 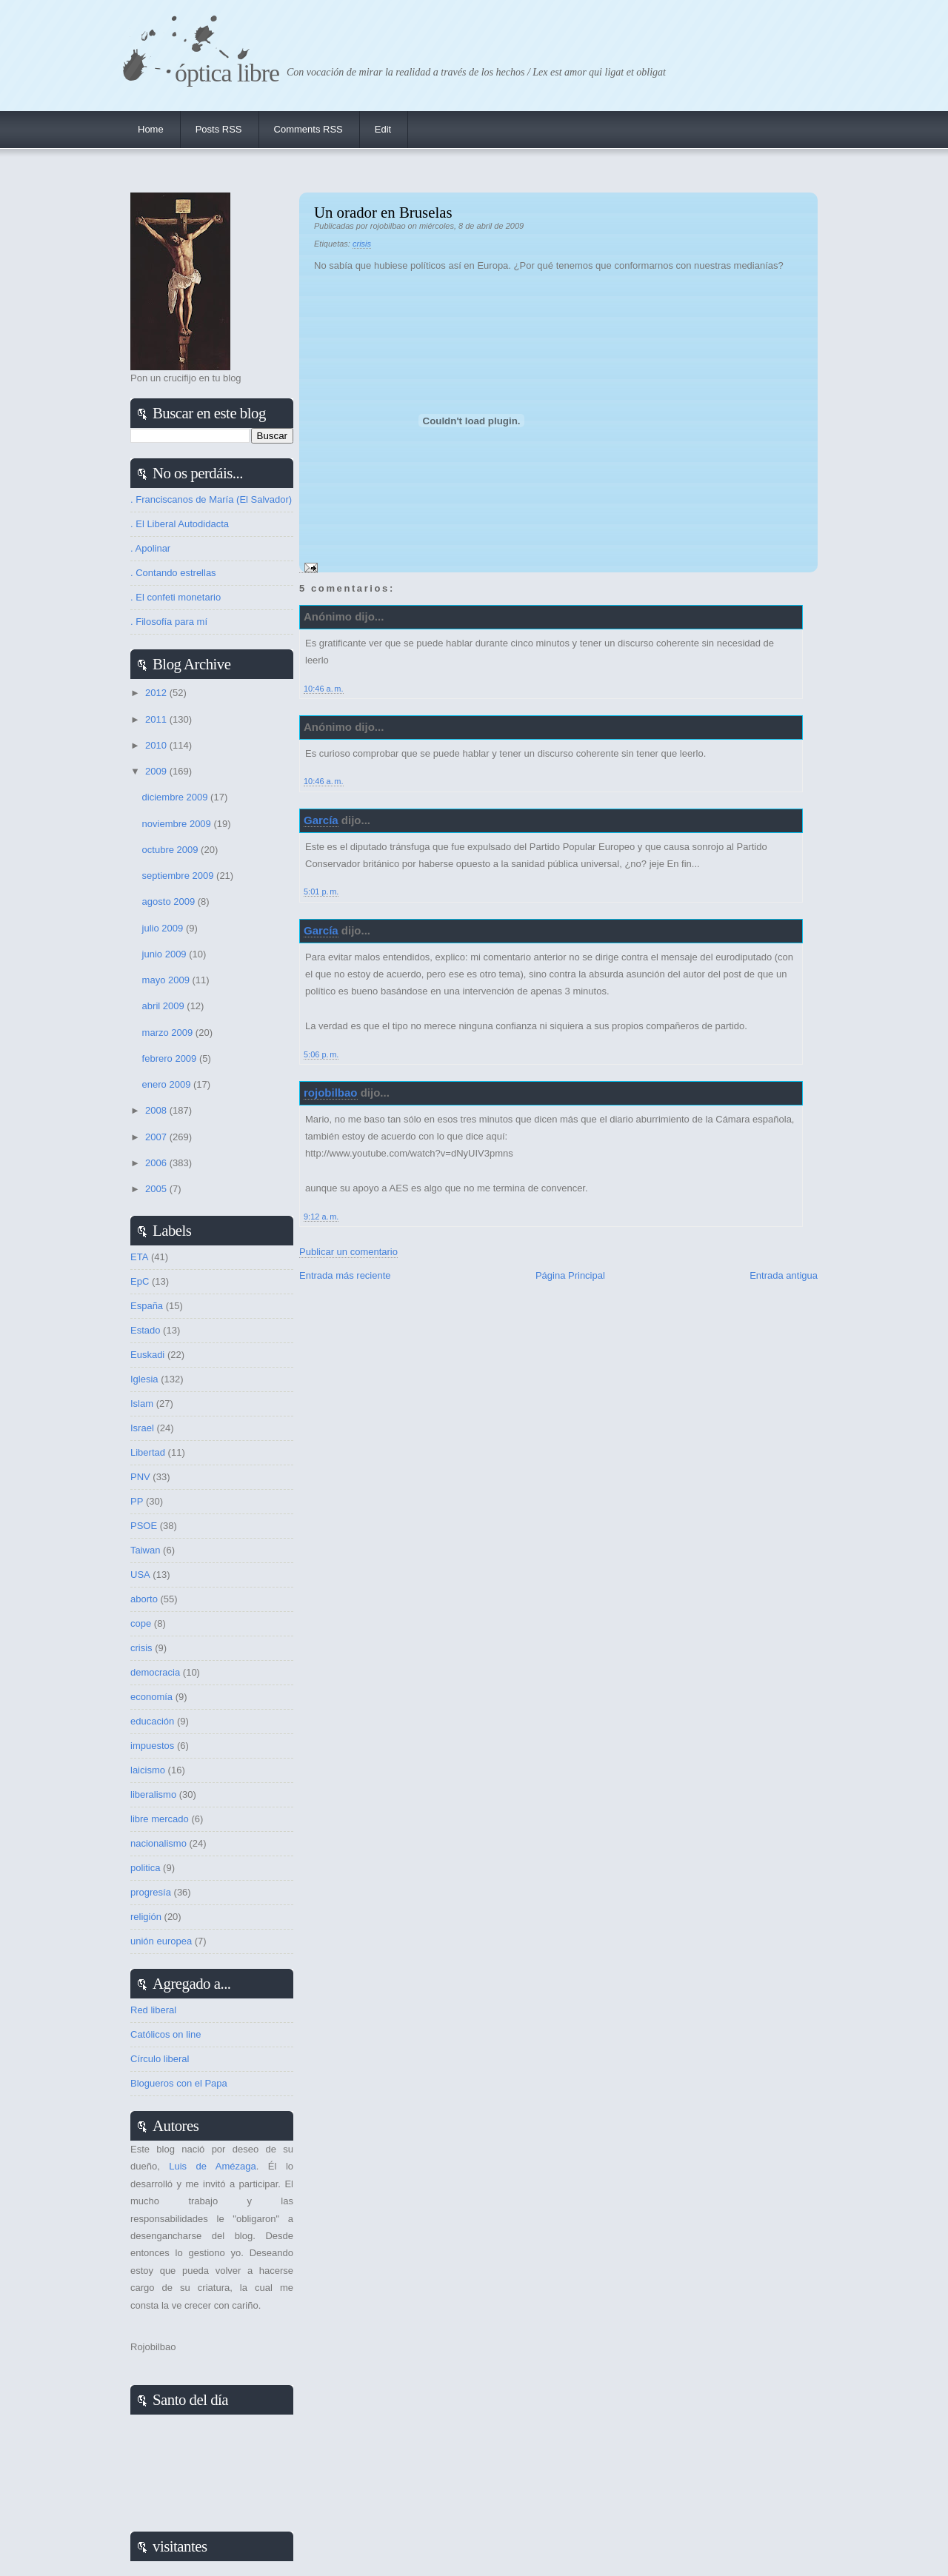 I want to click on . El confeti monetario, so click(x=175, y=597).